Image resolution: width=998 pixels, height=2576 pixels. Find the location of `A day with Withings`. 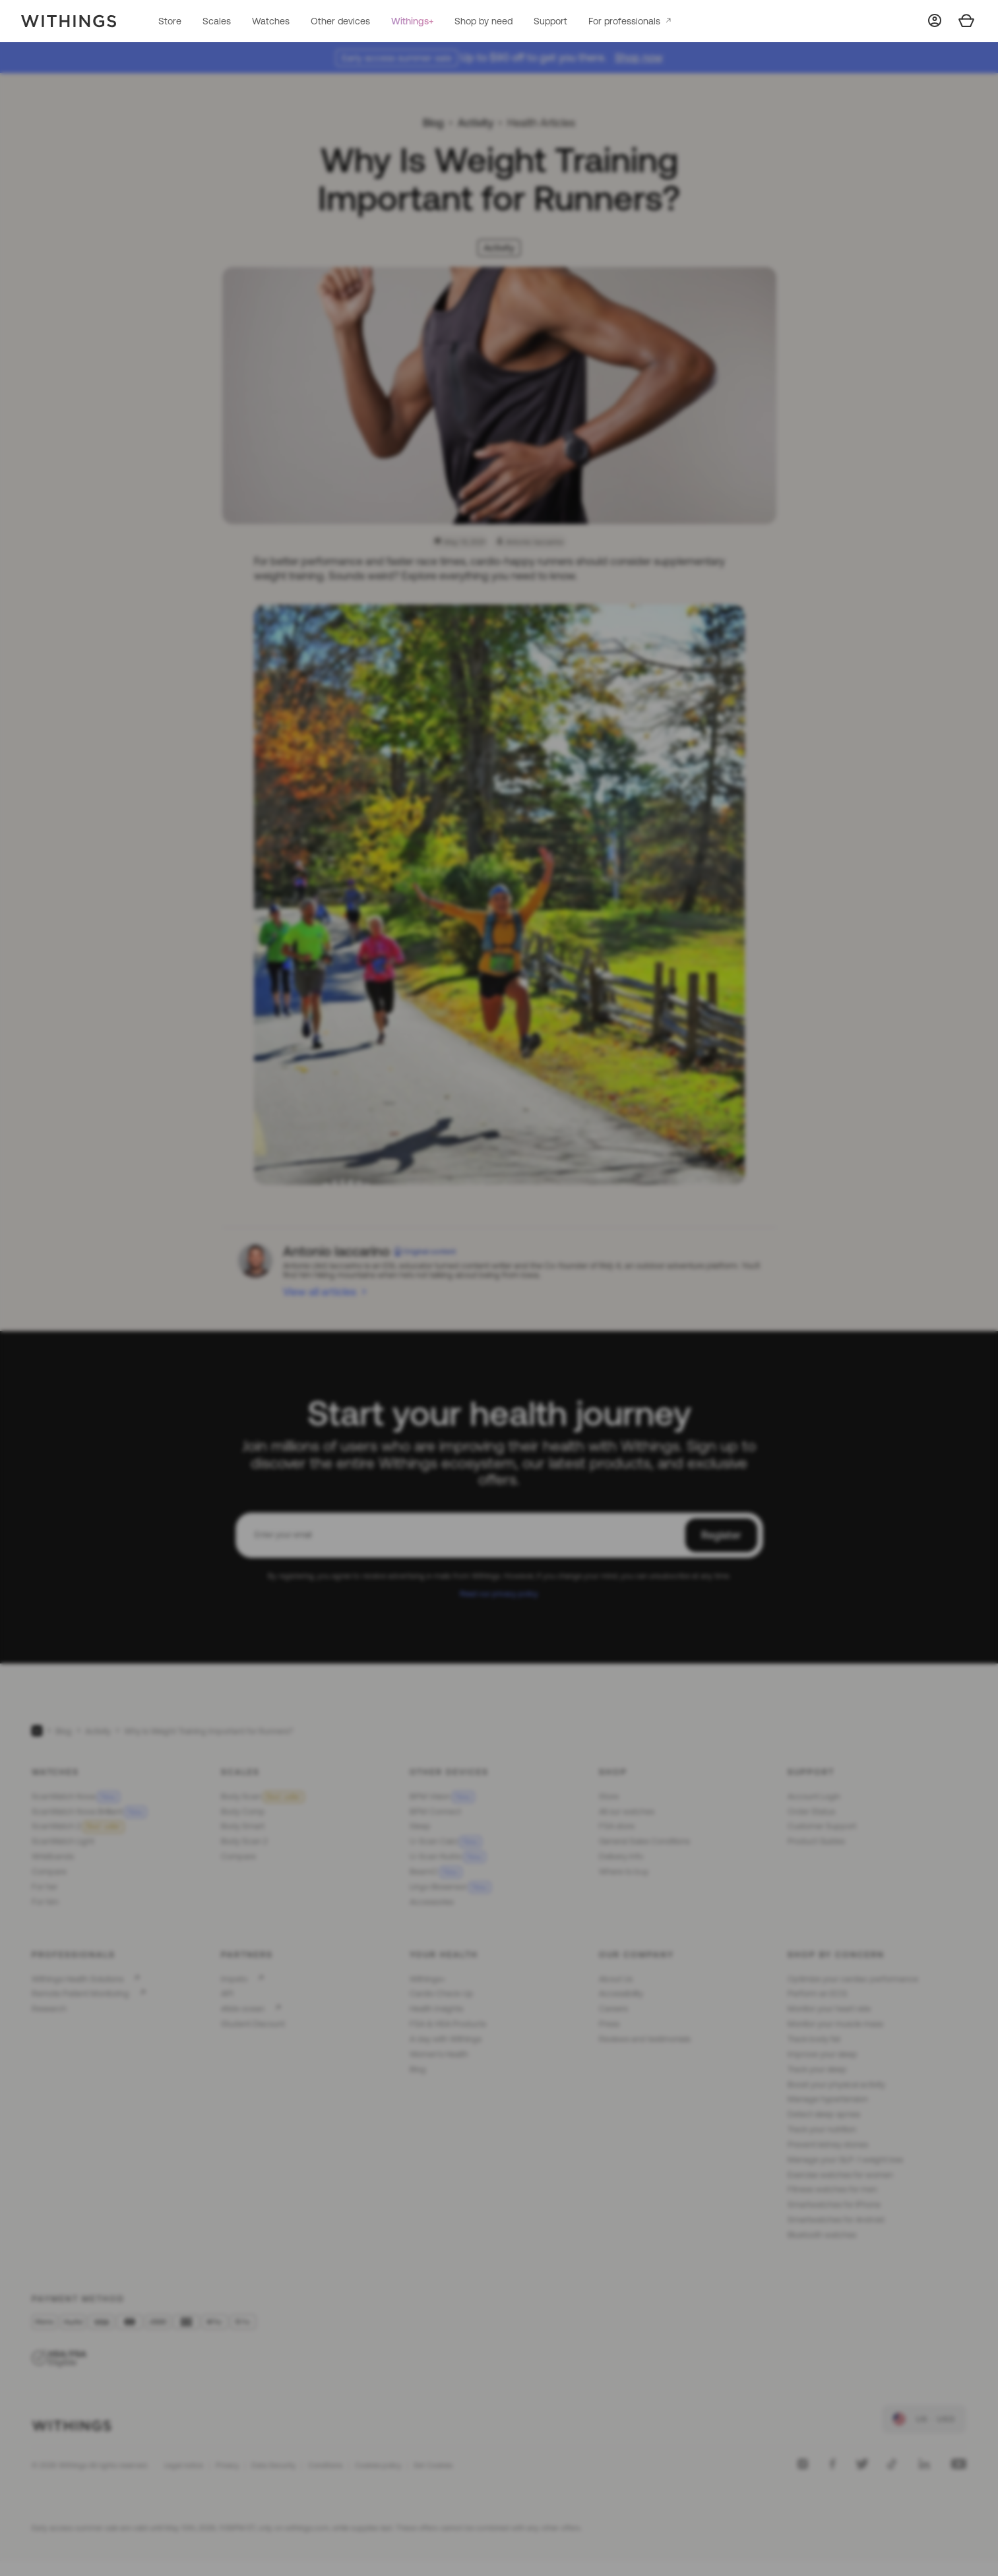

A day with Withings is located at coordinates (446, 2039).